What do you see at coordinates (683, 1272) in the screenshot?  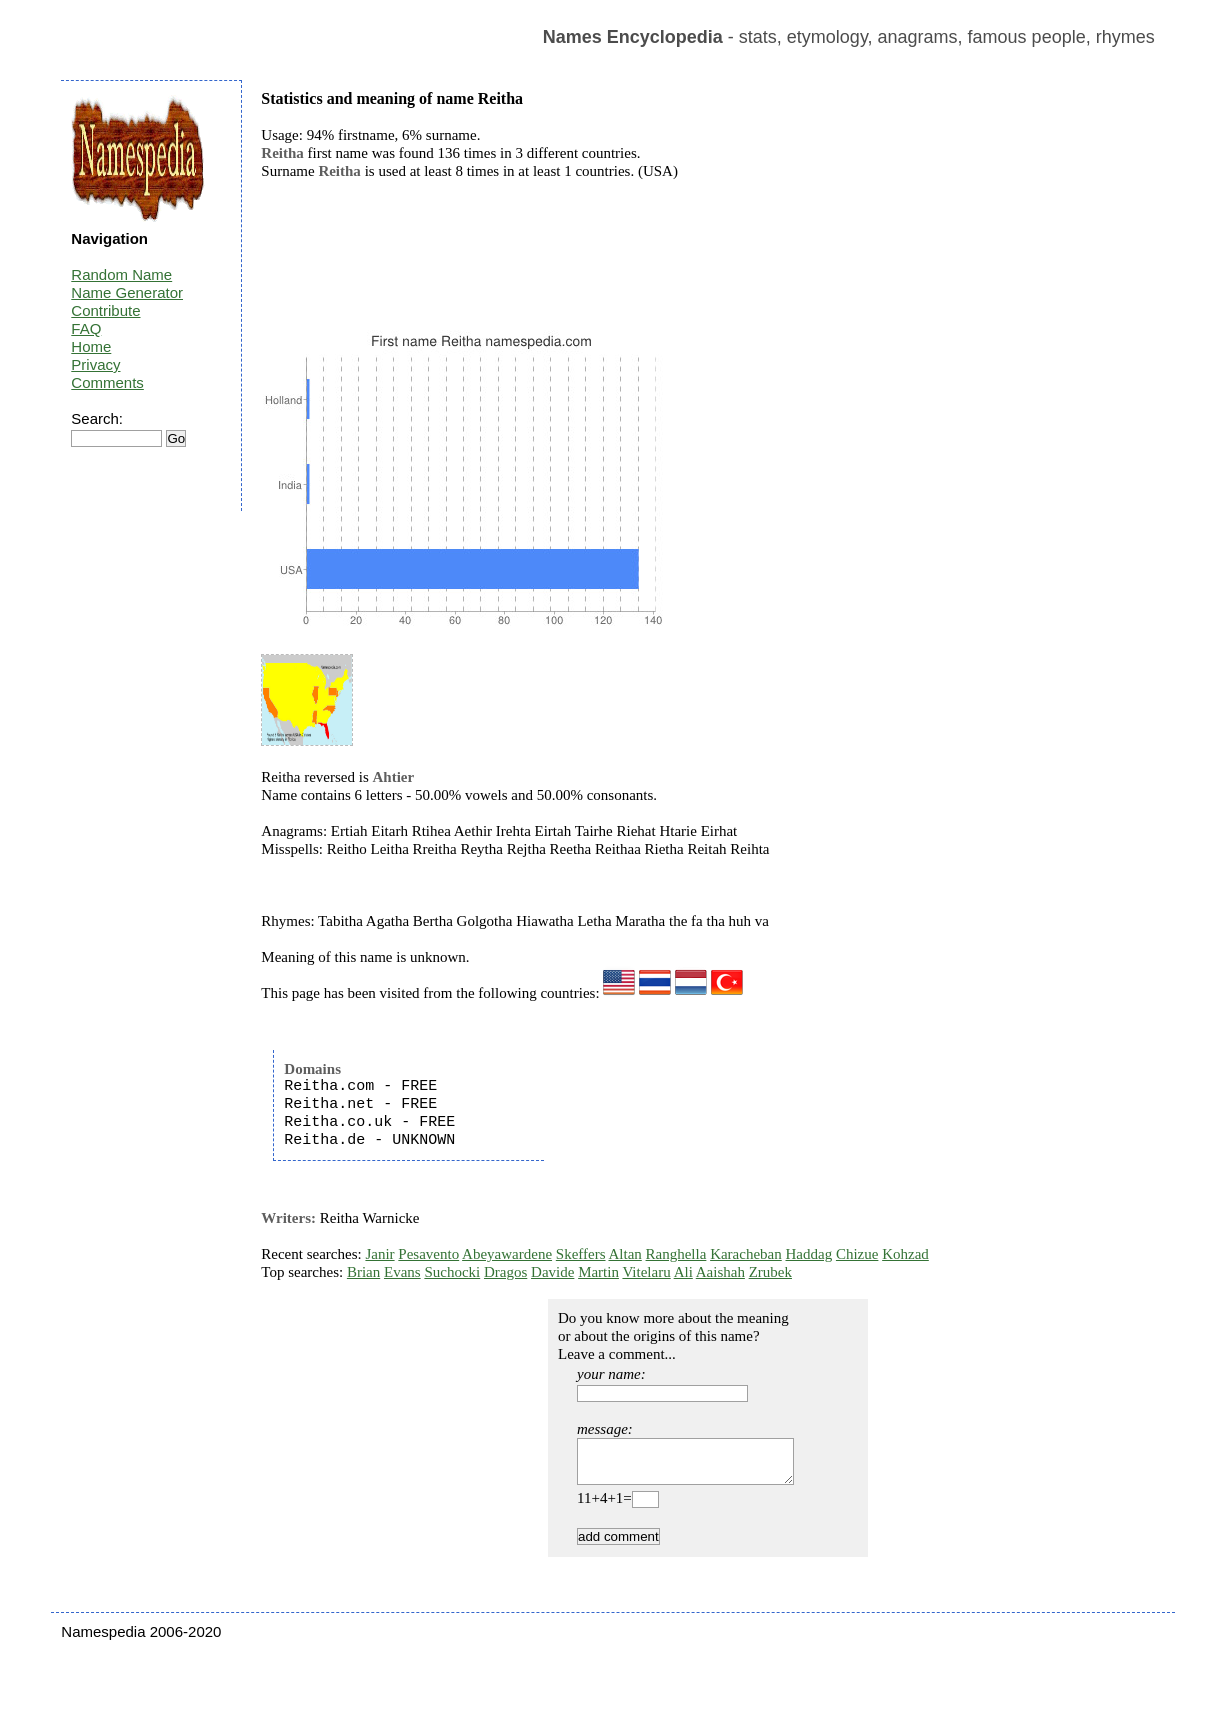 I see `Ali` at bounding box center [683, 1272].